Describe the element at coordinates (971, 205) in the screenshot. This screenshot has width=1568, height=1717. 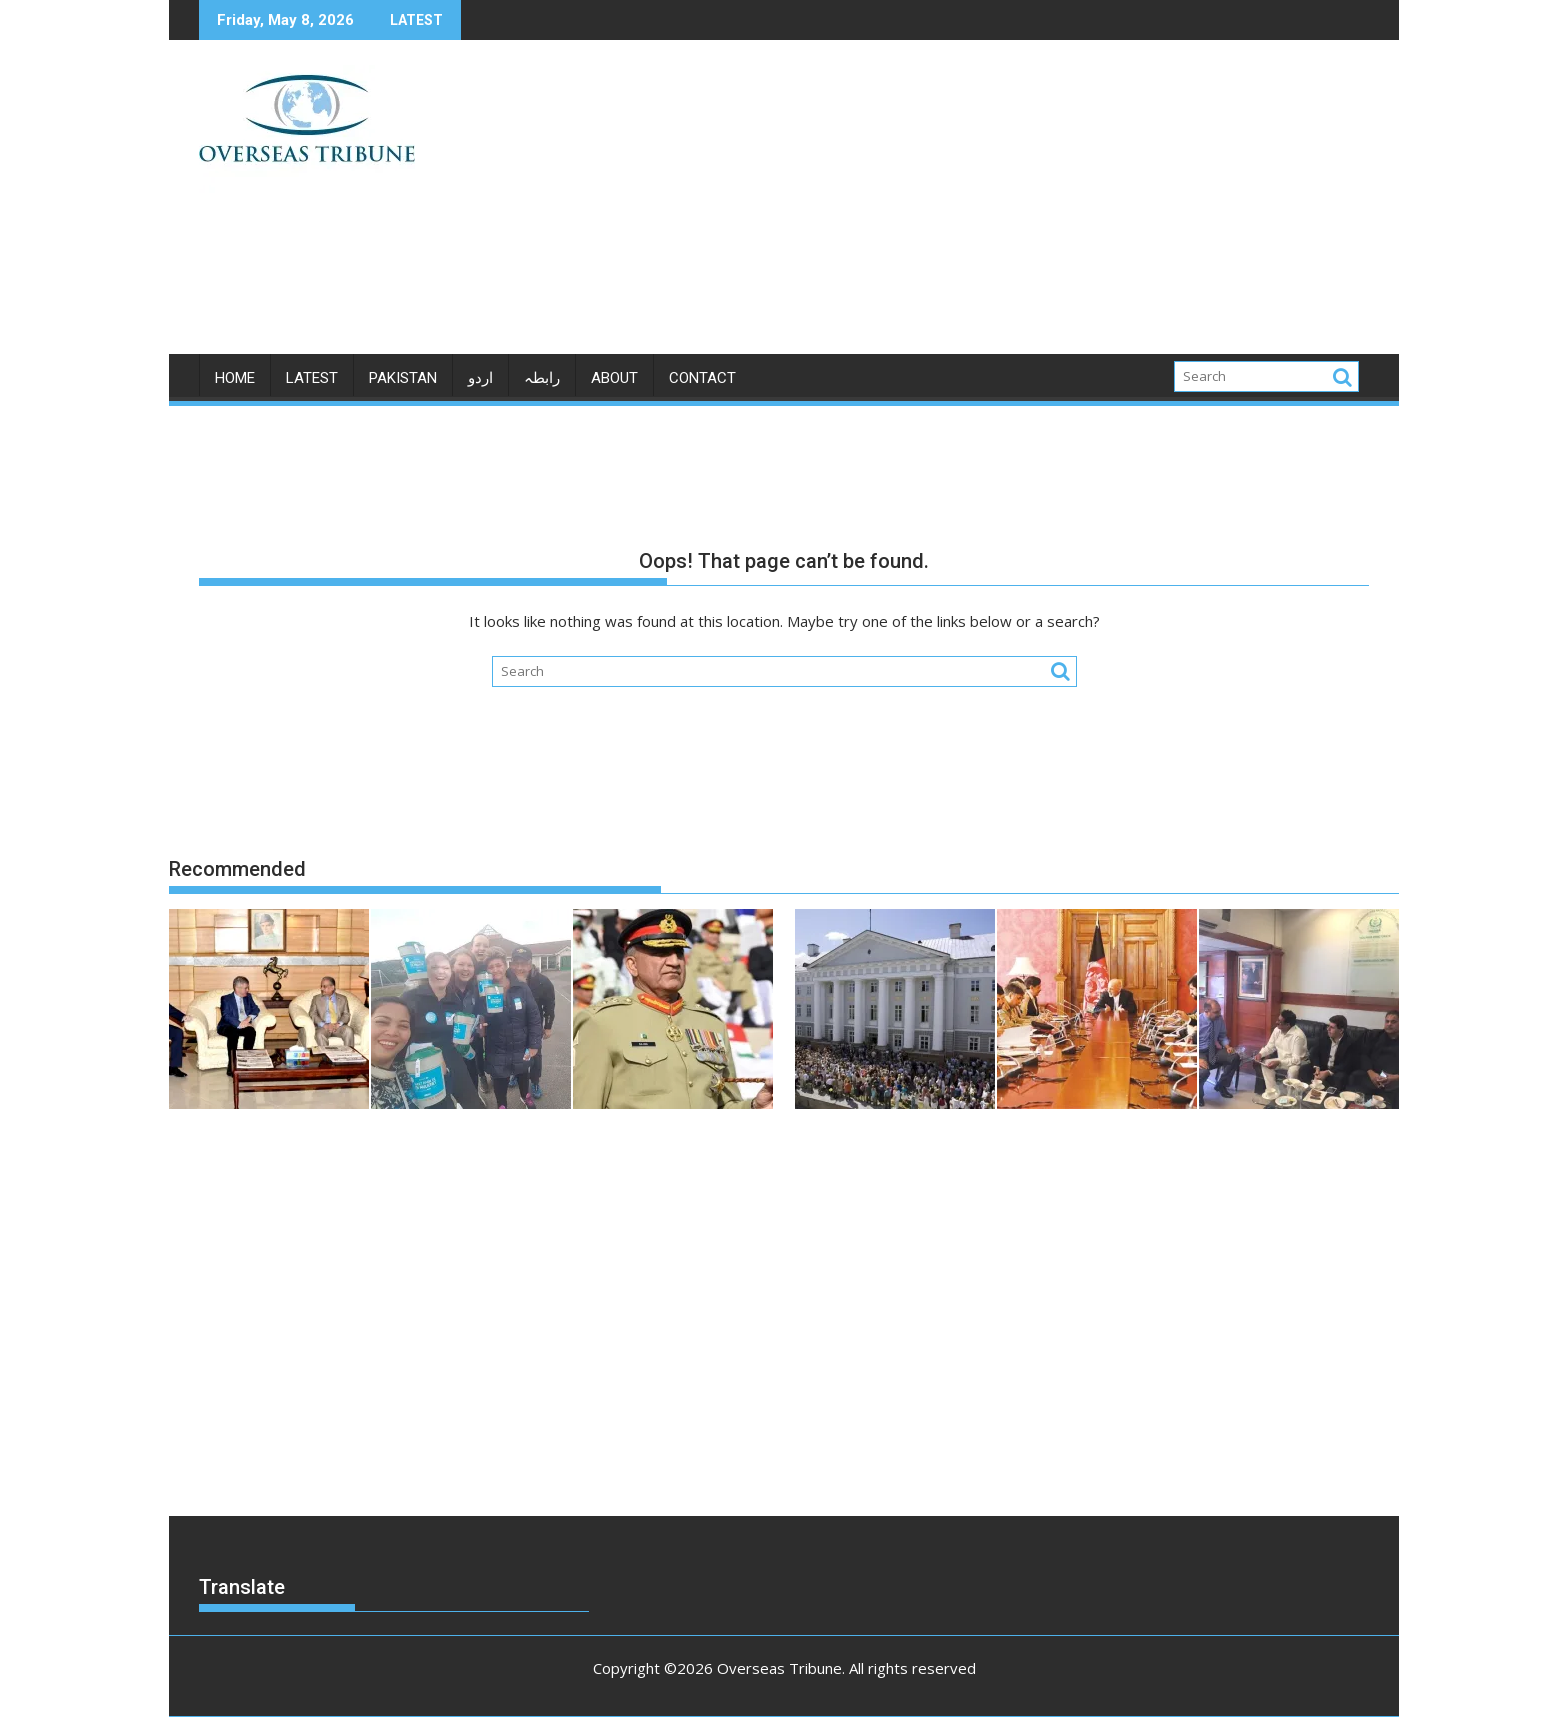
I see `[Advertisement]` at that location.